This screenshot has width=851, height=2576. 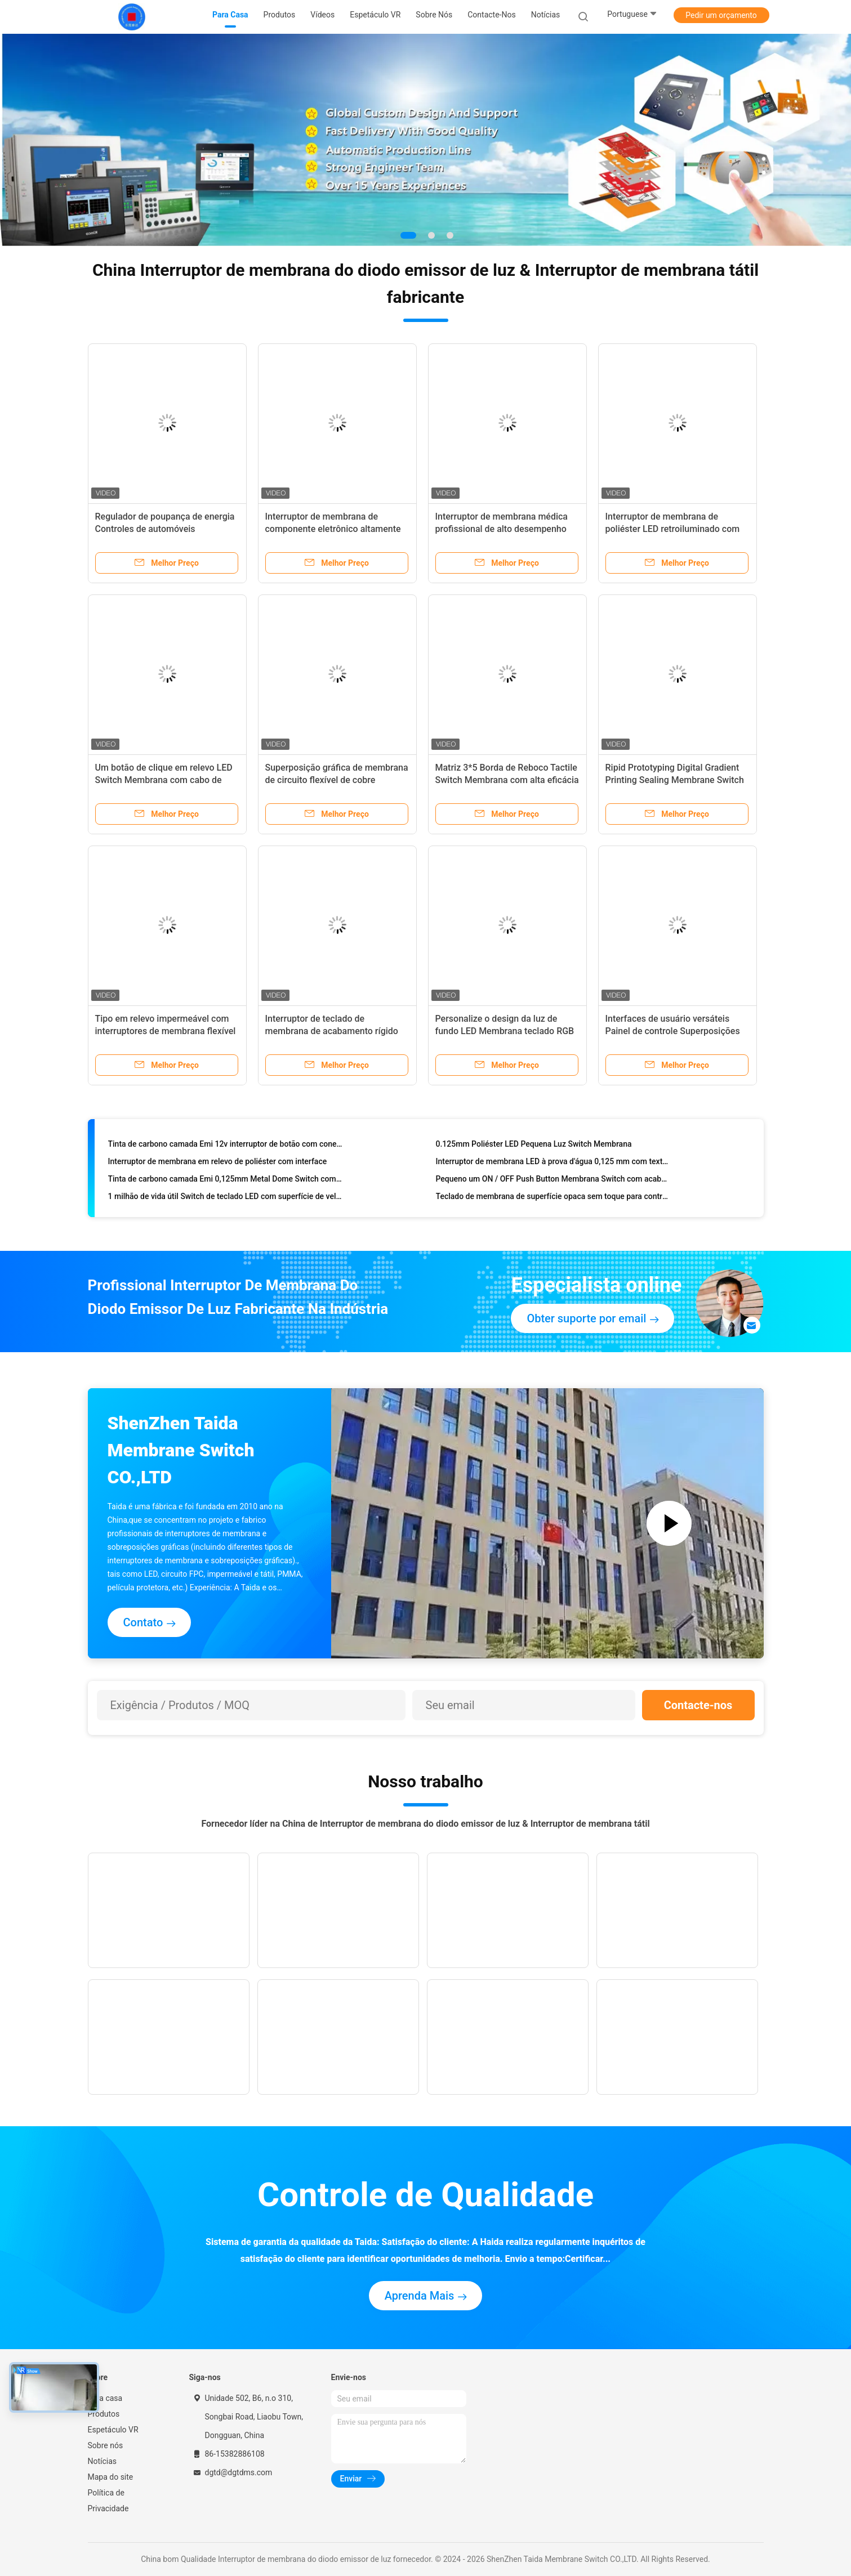 What do you see at coordinates (105, 2398) in the screenshot?
I see `Para casa` at bounding box center [105, 2398].